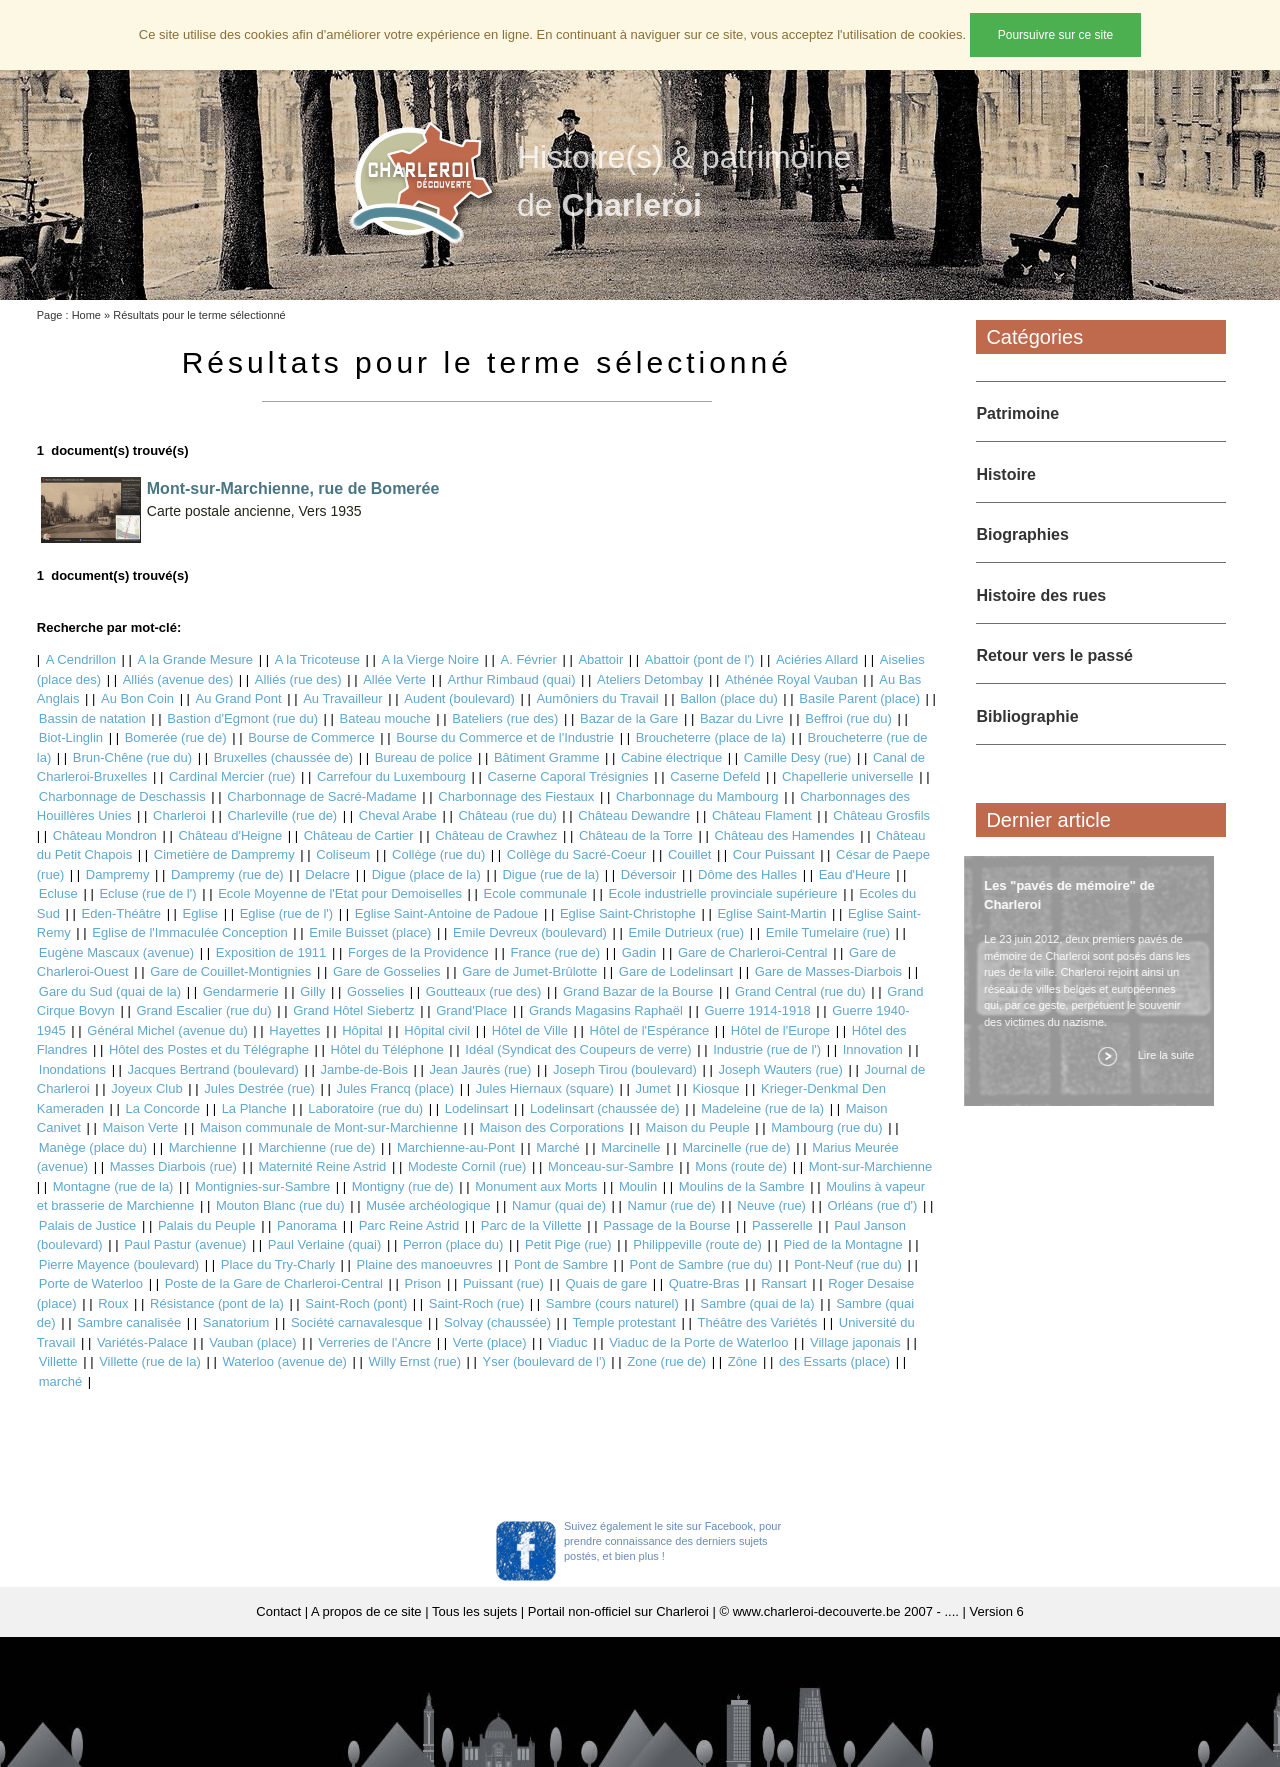 This screenshot has width=1280, height=1767. What do you see at coordinates (459, 698) in the screenshot?
I see `Audent (boulevard)` at bounding box center [459, 698].